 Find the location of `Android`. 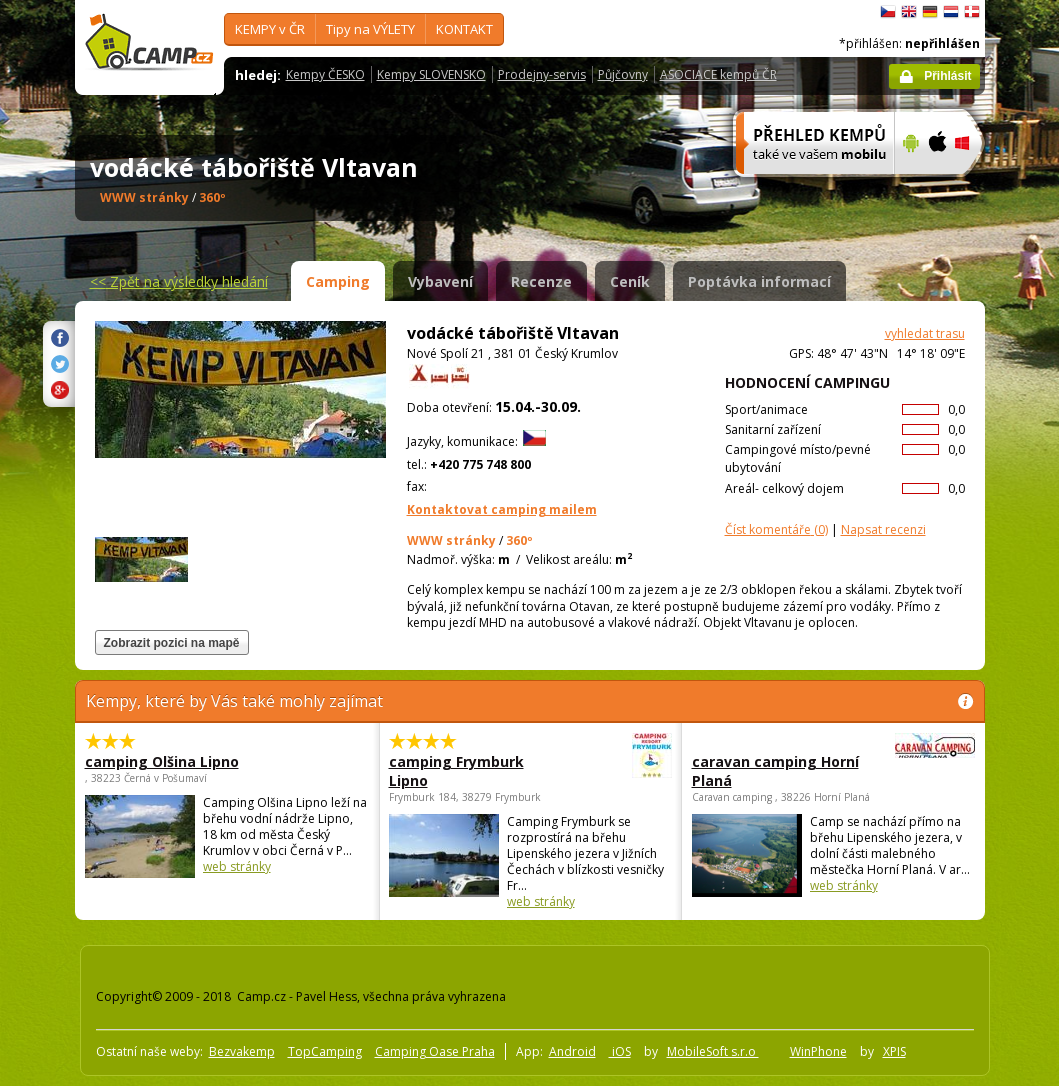

Android is located at coordinates (572, 1051).